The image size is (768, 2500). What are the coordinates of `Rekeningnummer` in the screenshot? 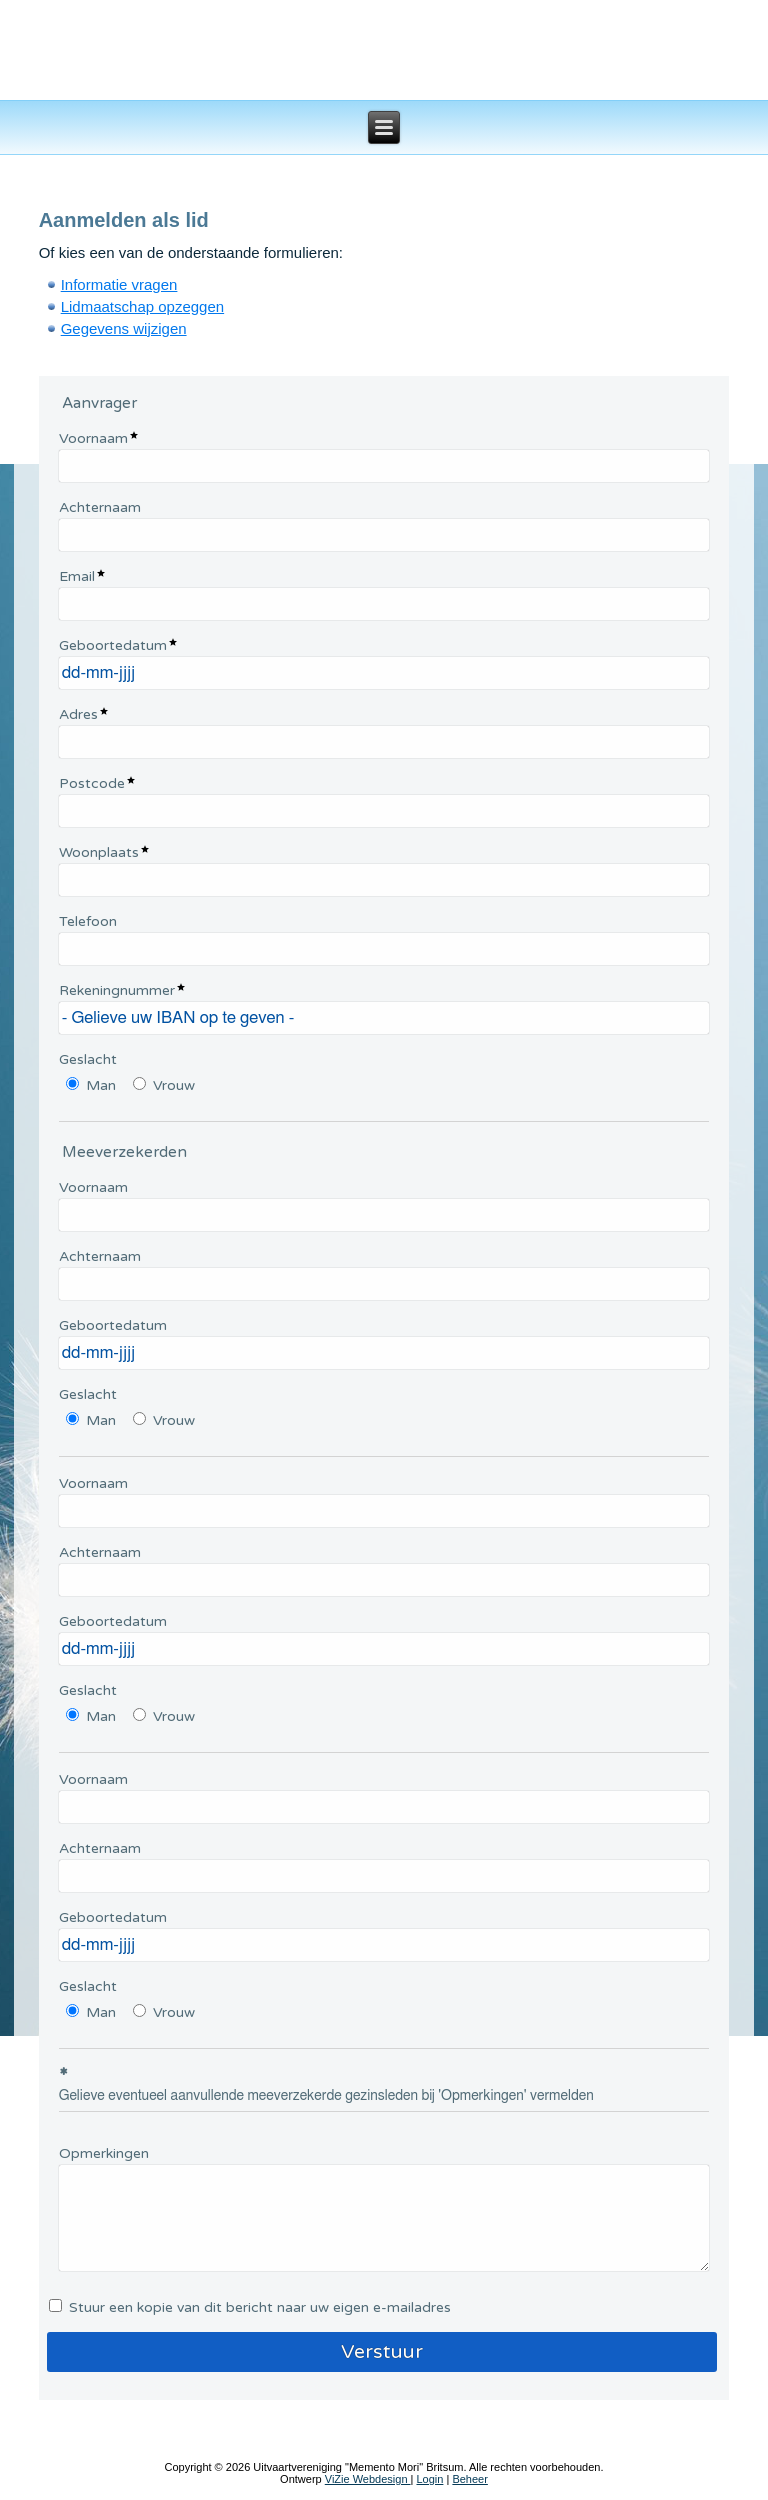 It's located at (117, 990).